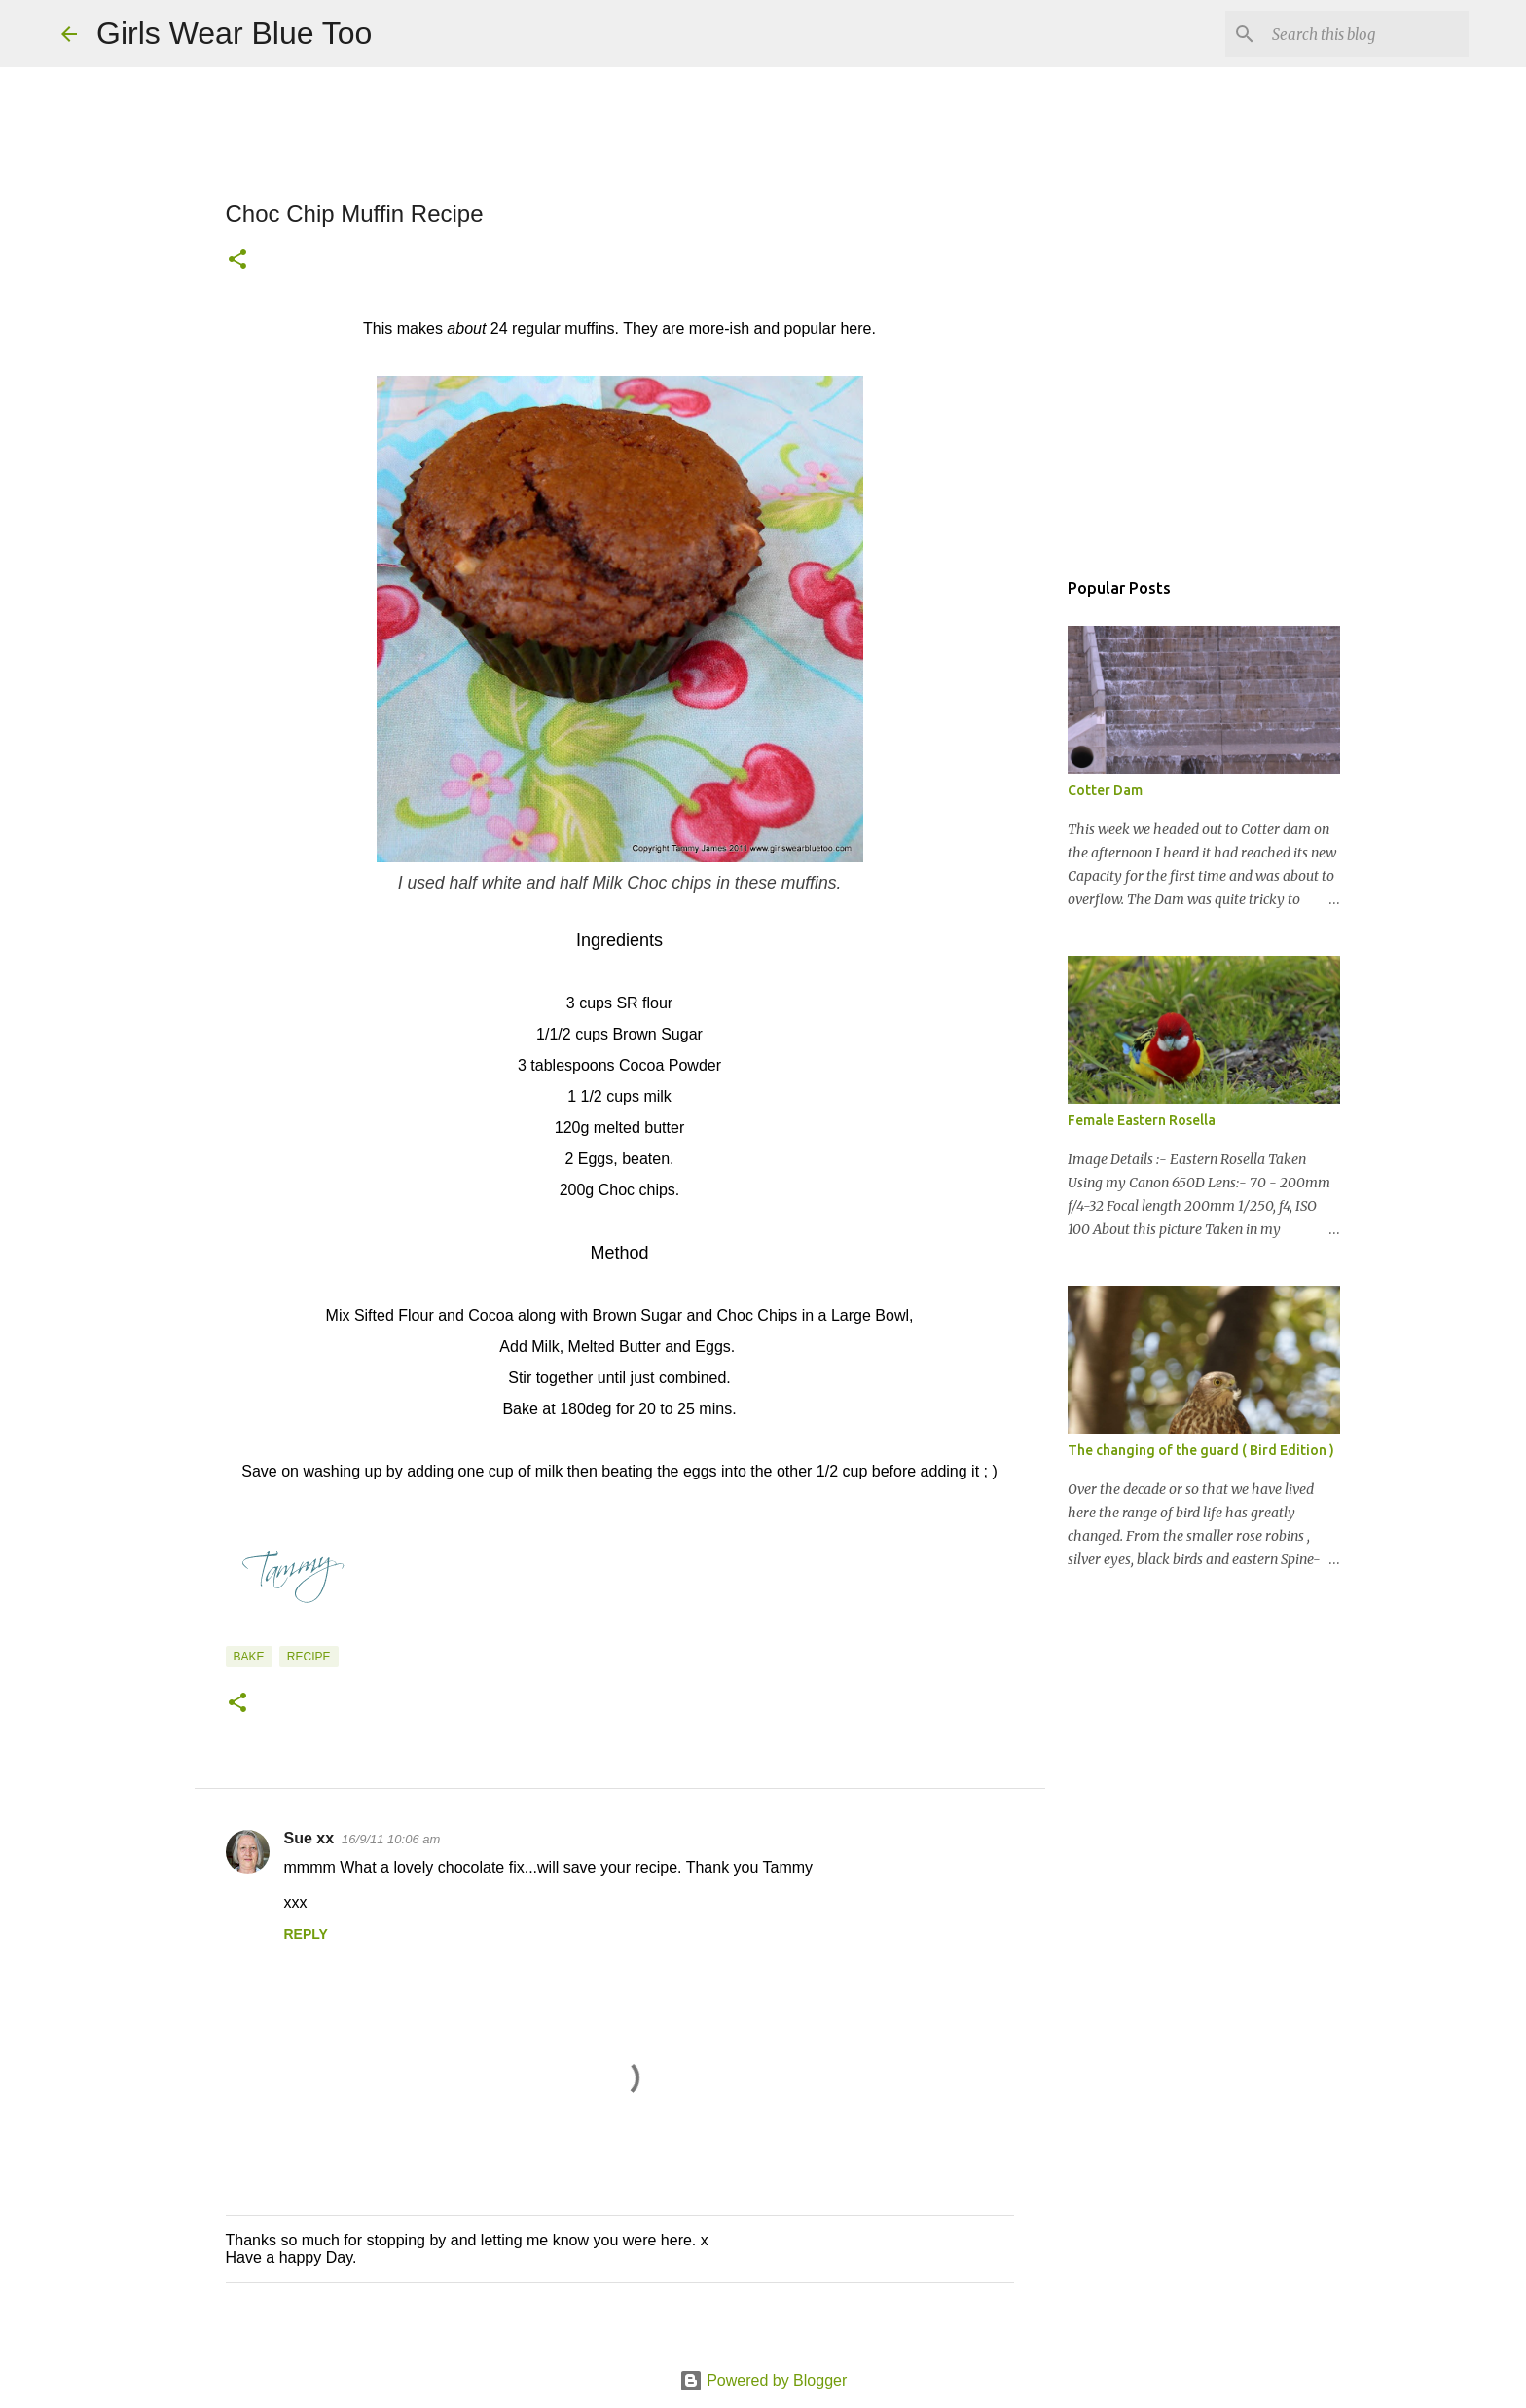  I want to click on Female Eastern Rosella, so click(1142, 1120).